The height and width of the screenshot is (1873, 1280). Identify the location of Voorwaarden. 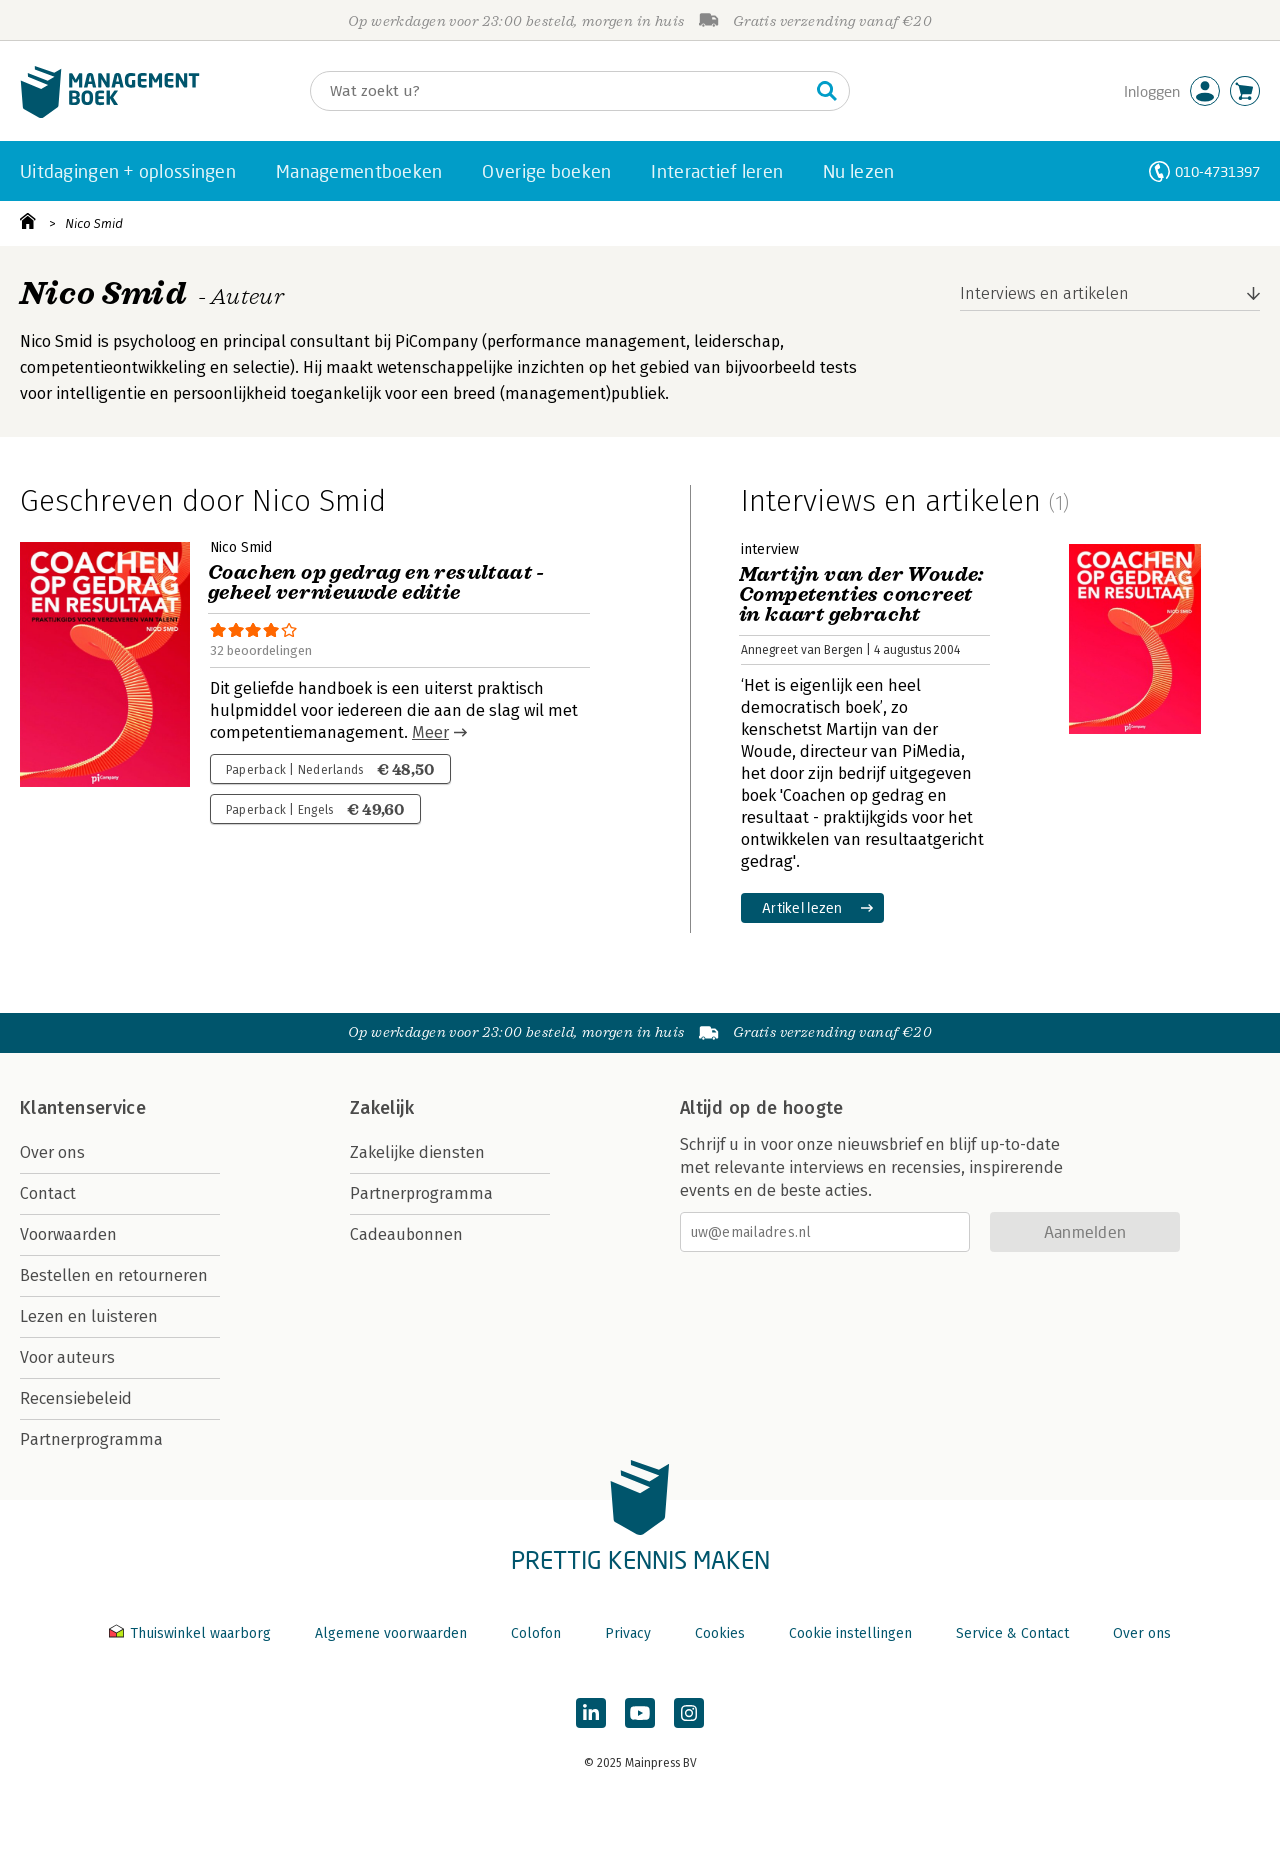
(68, 1234).